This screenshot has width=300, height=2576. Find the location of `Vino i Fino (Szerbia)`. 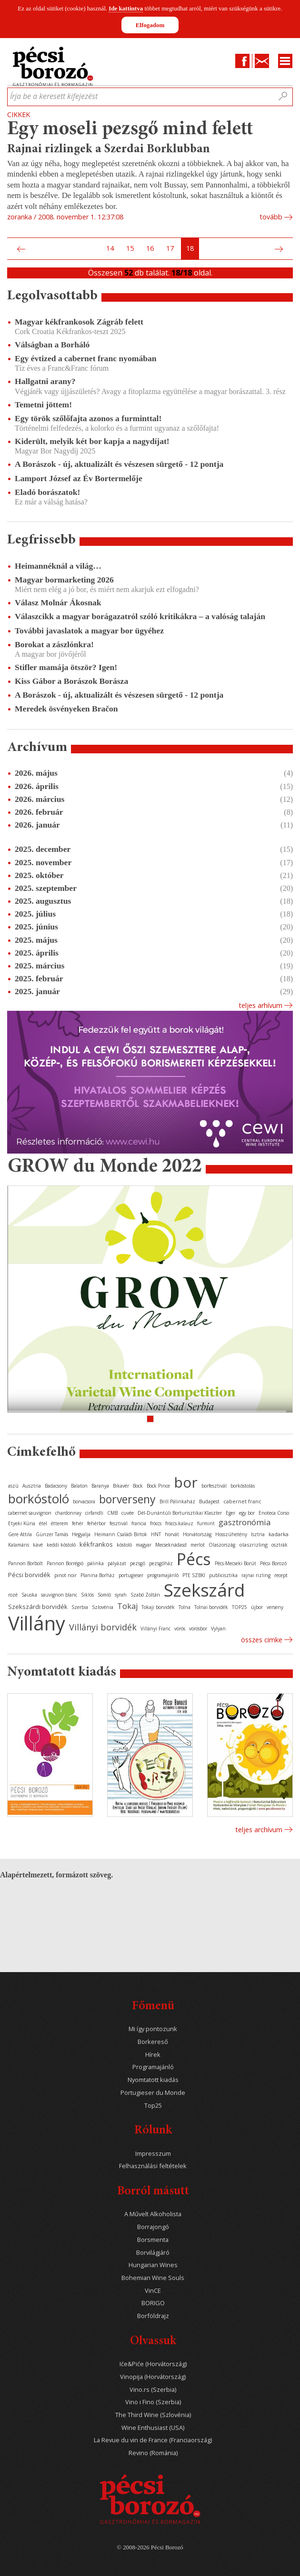

Vino i Fino (Szerbia) is located at coordinates (153, 2402).